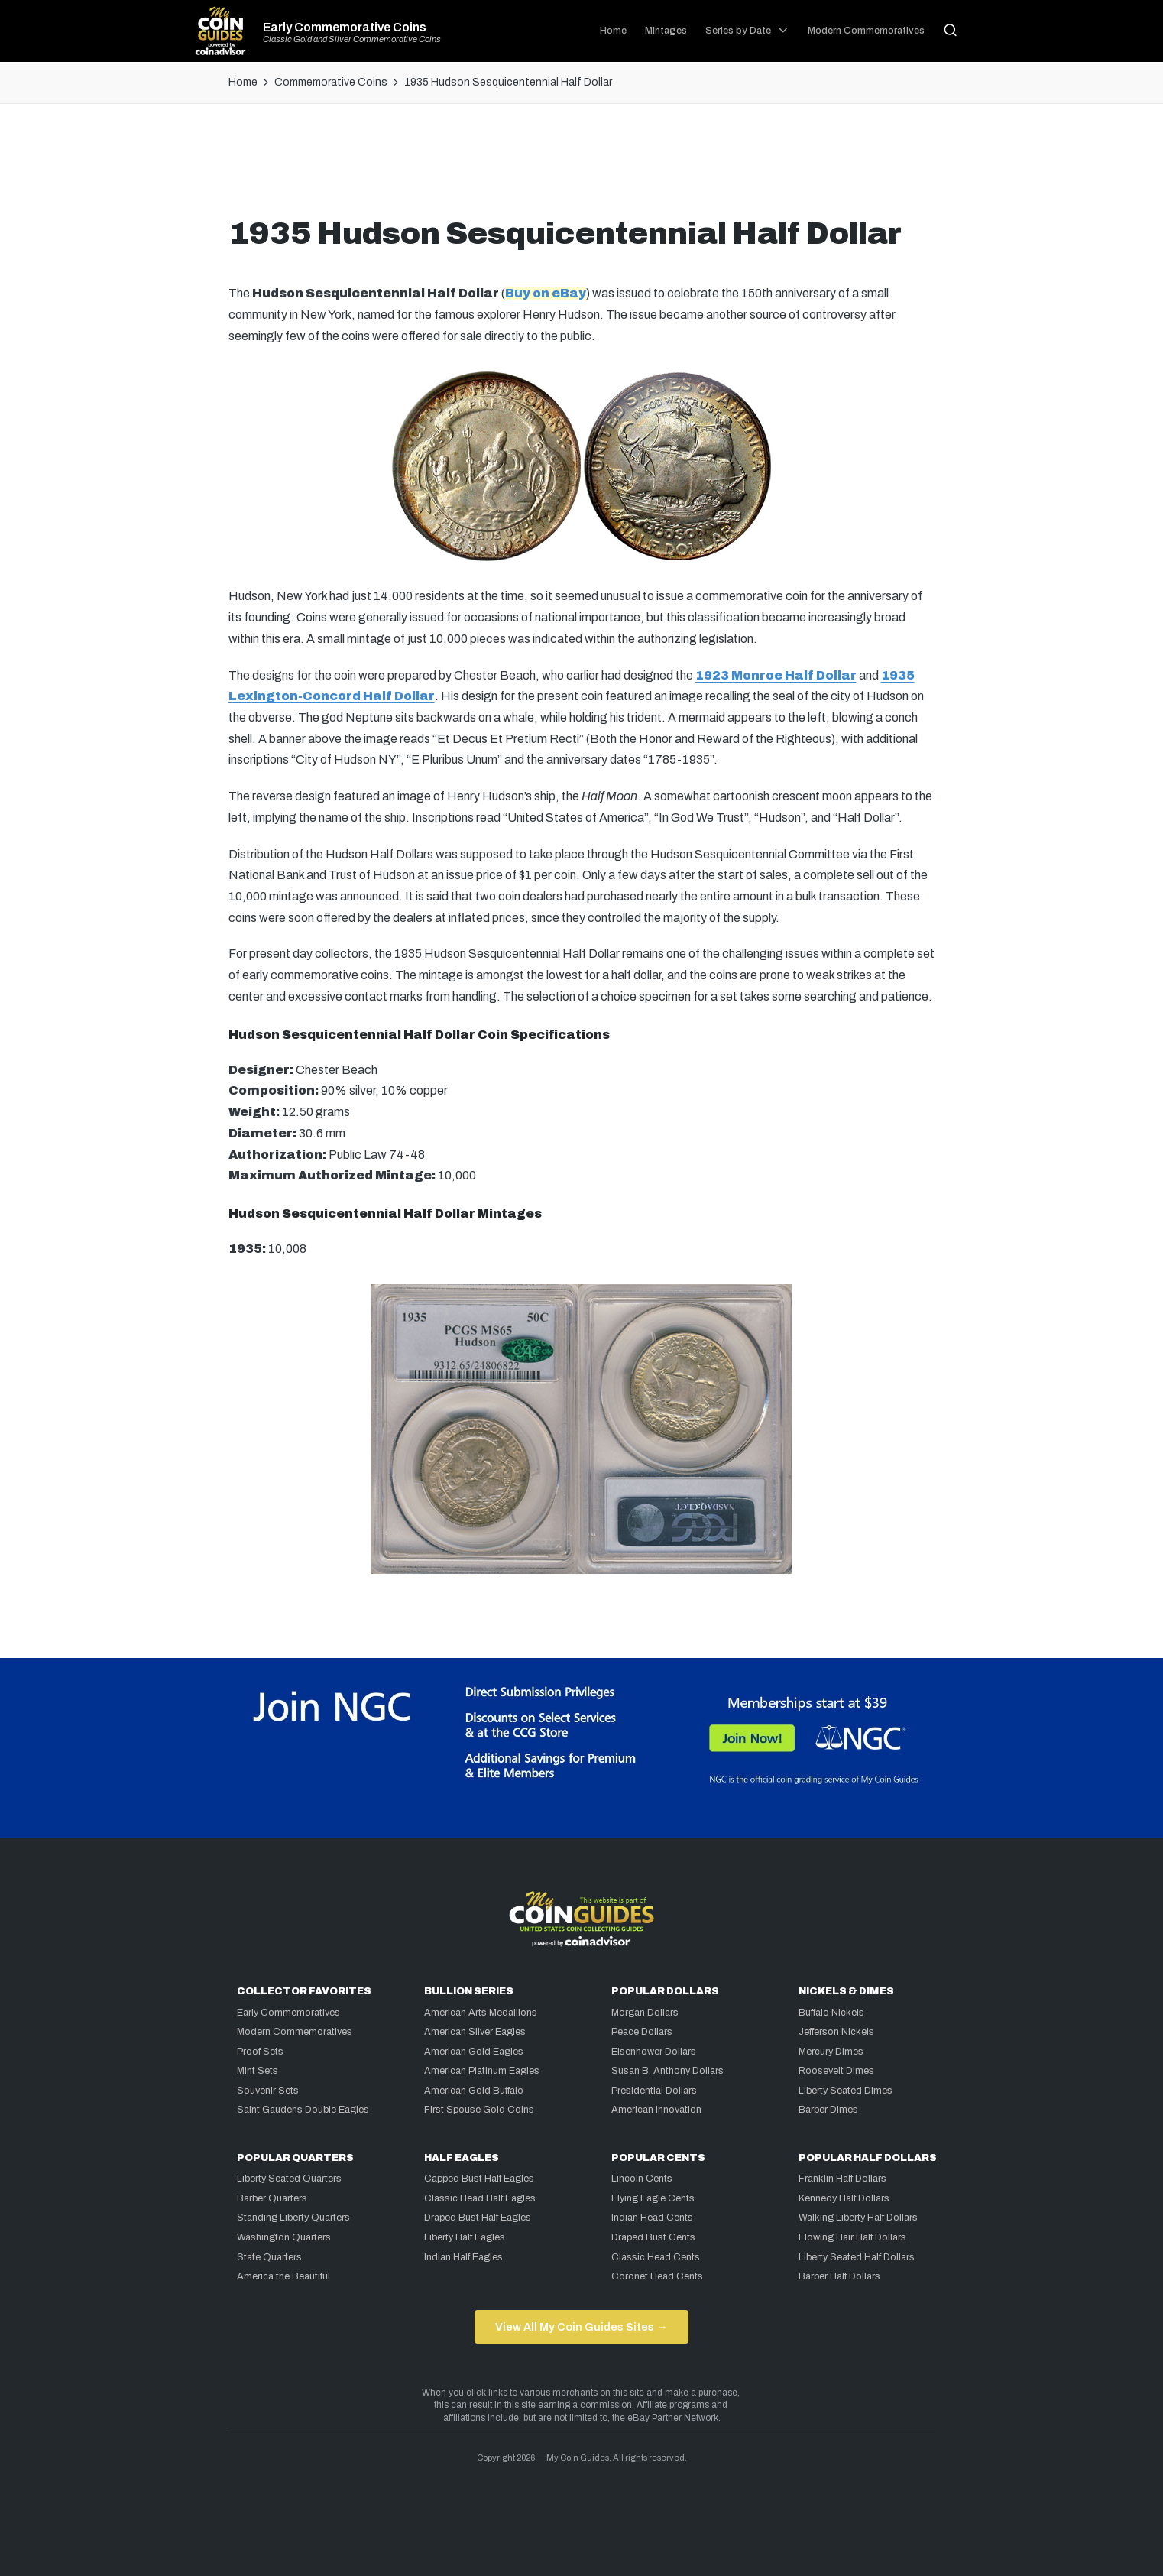 The height and width of the screenshot is (2576, 1163). I want to click on Jefferson Nickels, so click(836, 2031).